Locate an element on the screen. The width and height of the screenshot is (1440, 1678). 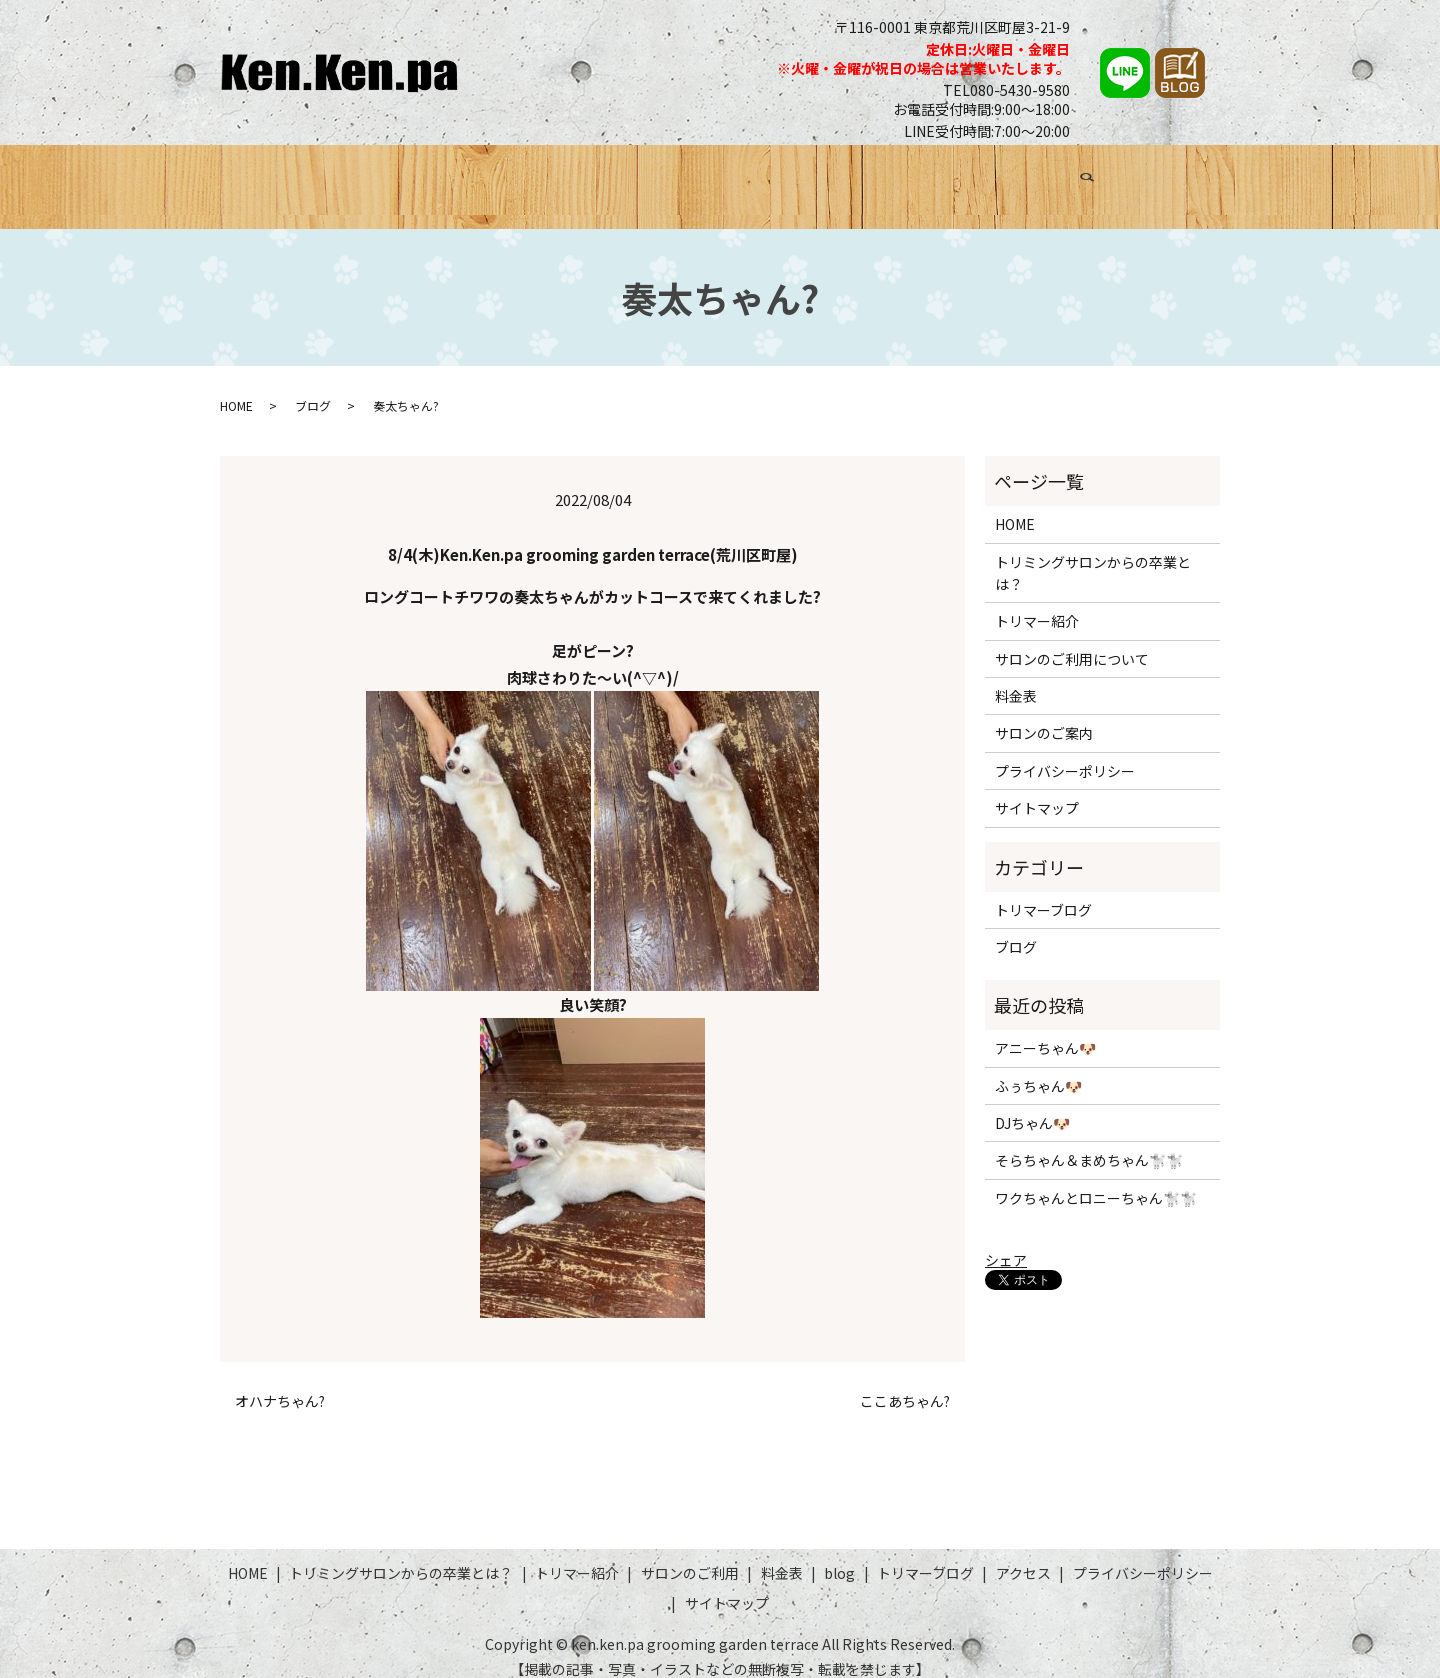
シェア is located at coordinates (1006, 1241).